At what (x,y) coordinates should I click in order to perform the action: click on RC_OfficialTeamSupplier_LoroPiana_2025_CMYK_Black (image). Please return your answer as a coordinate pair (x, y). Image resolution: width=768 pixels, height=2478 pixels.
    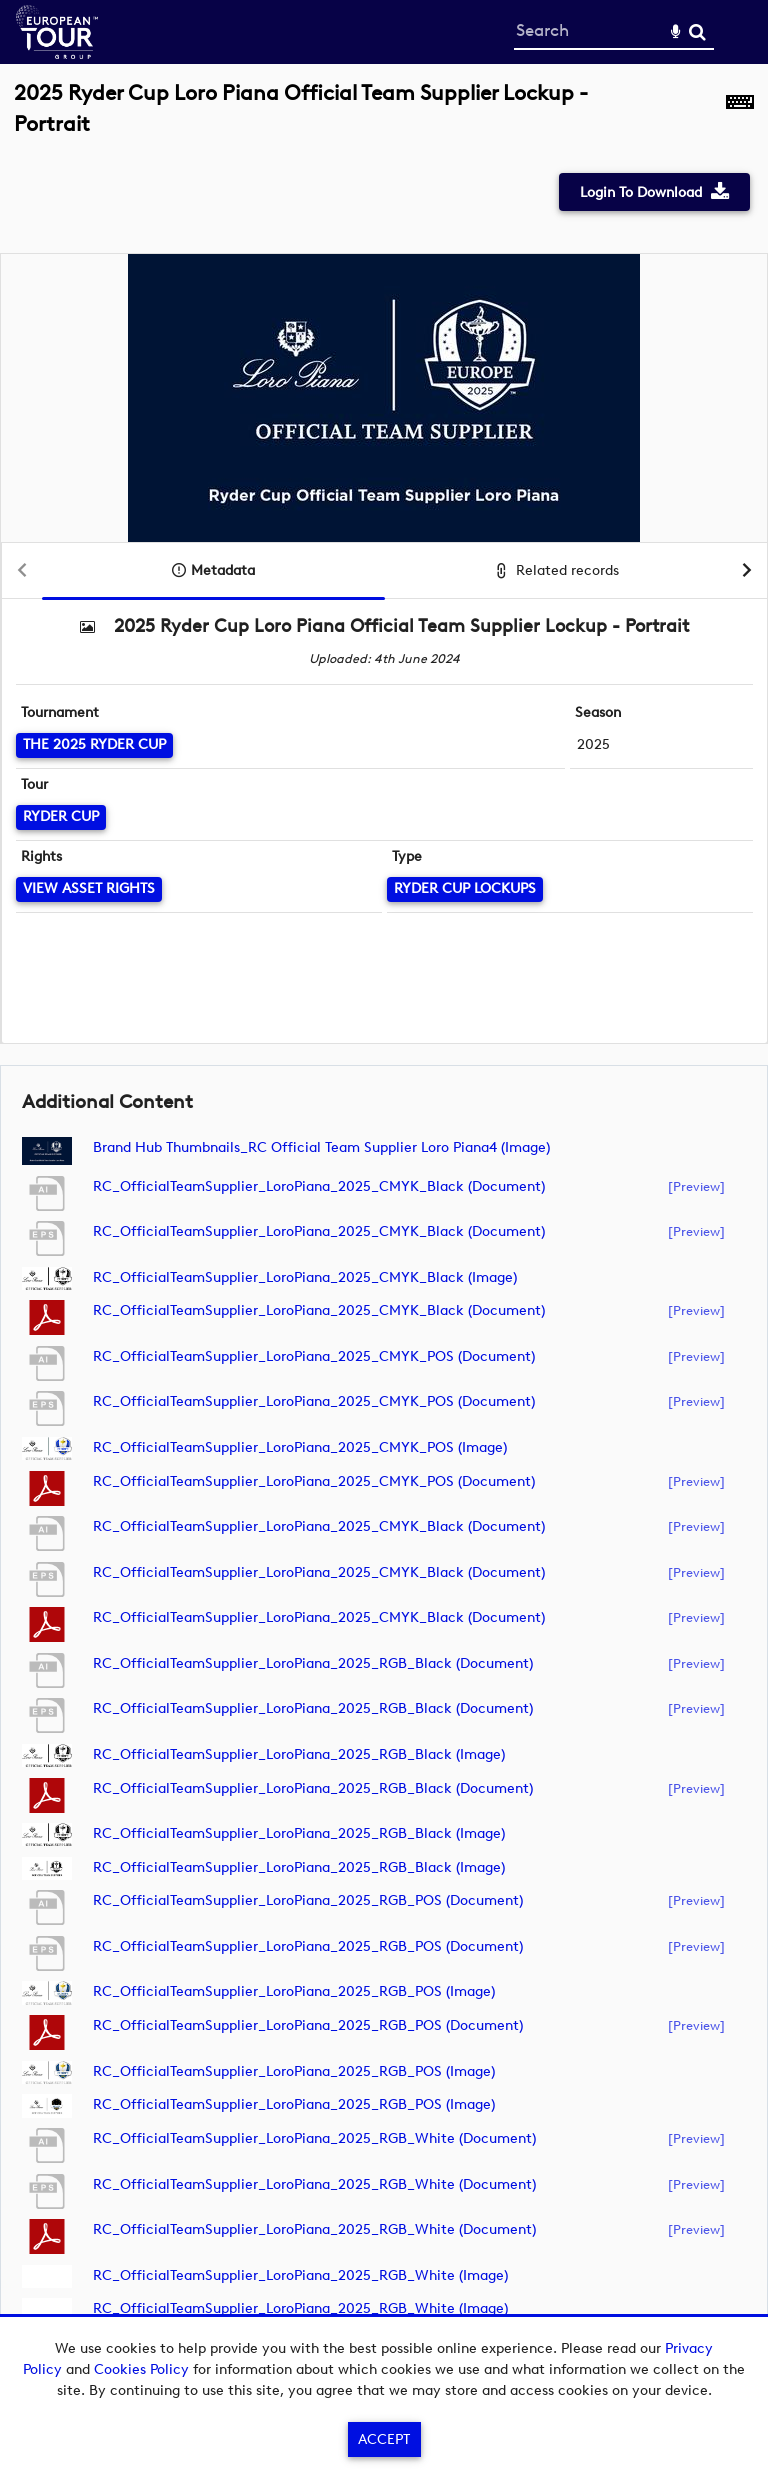
    Looking at the image, I should click on (305, 1277).